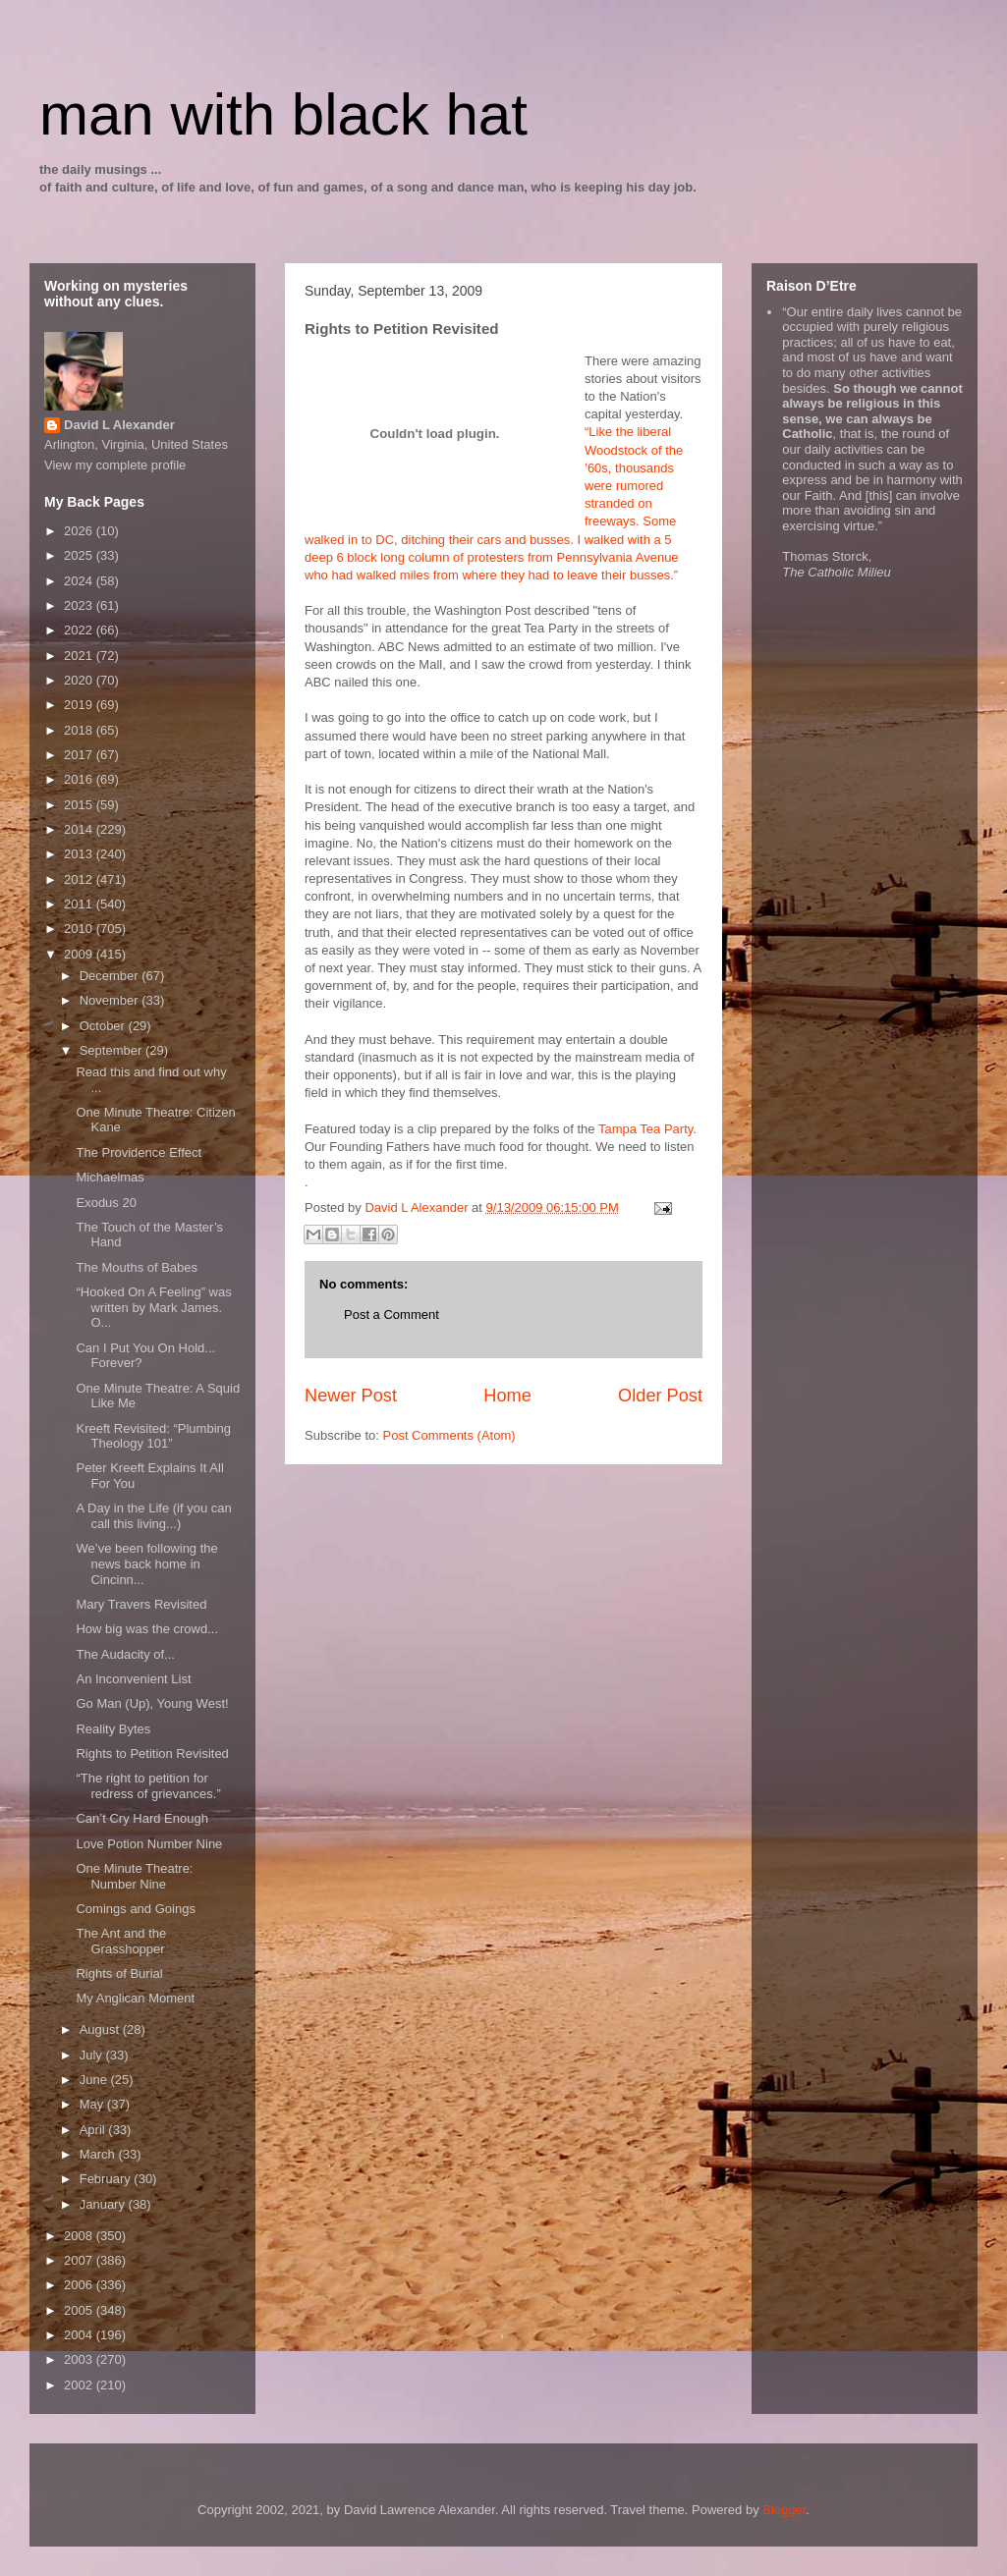  I want to click on September, so click(112, 1050).